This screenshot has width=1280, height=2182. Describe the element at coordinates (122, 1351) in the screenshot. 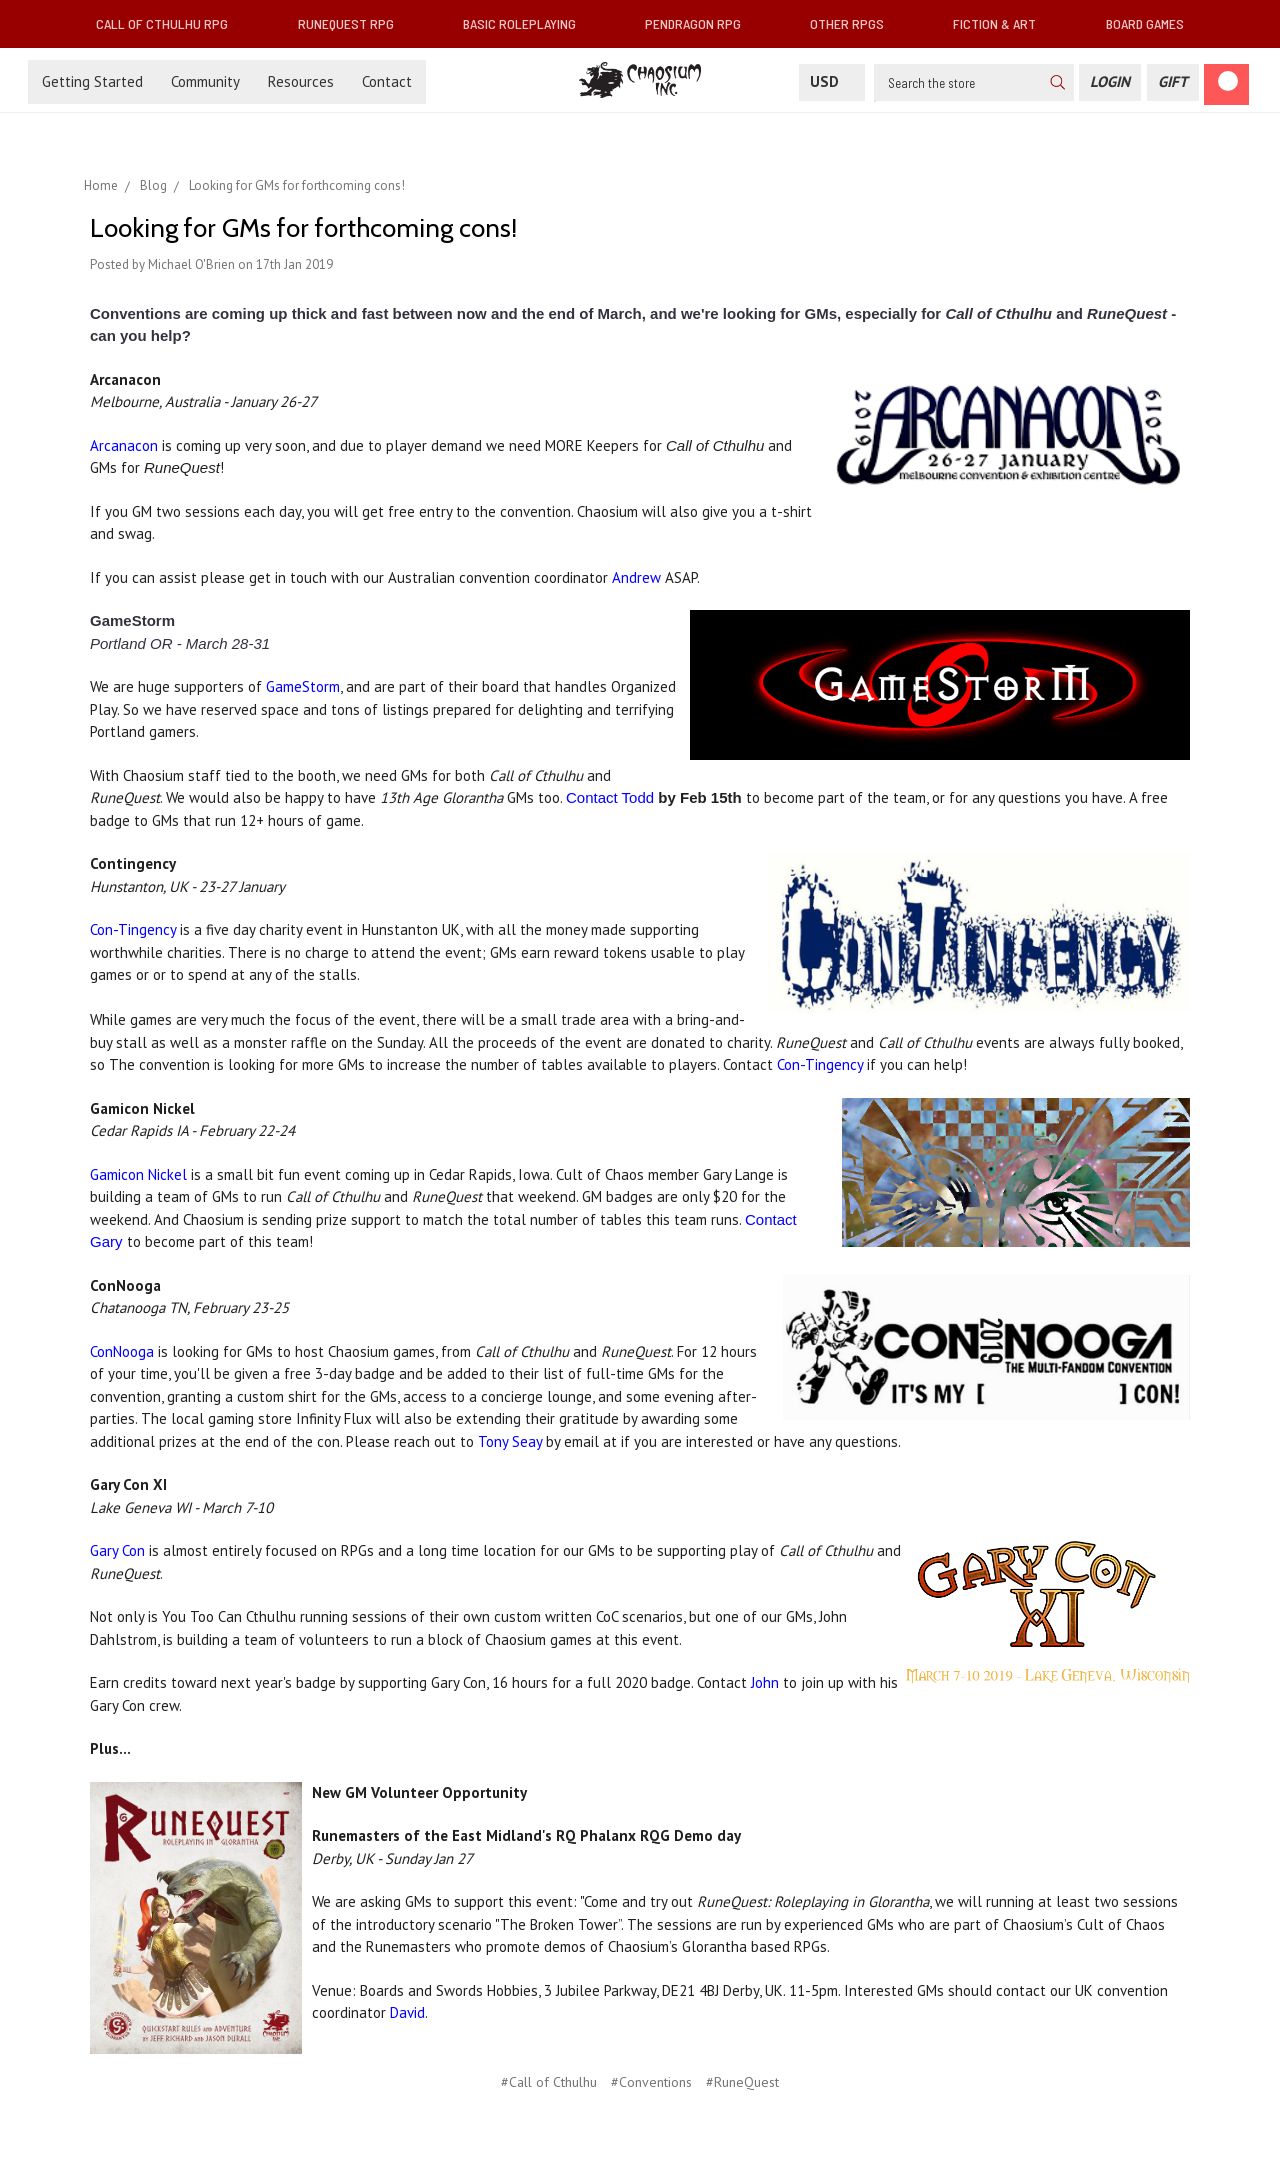

I see `ConNooga` at that location.